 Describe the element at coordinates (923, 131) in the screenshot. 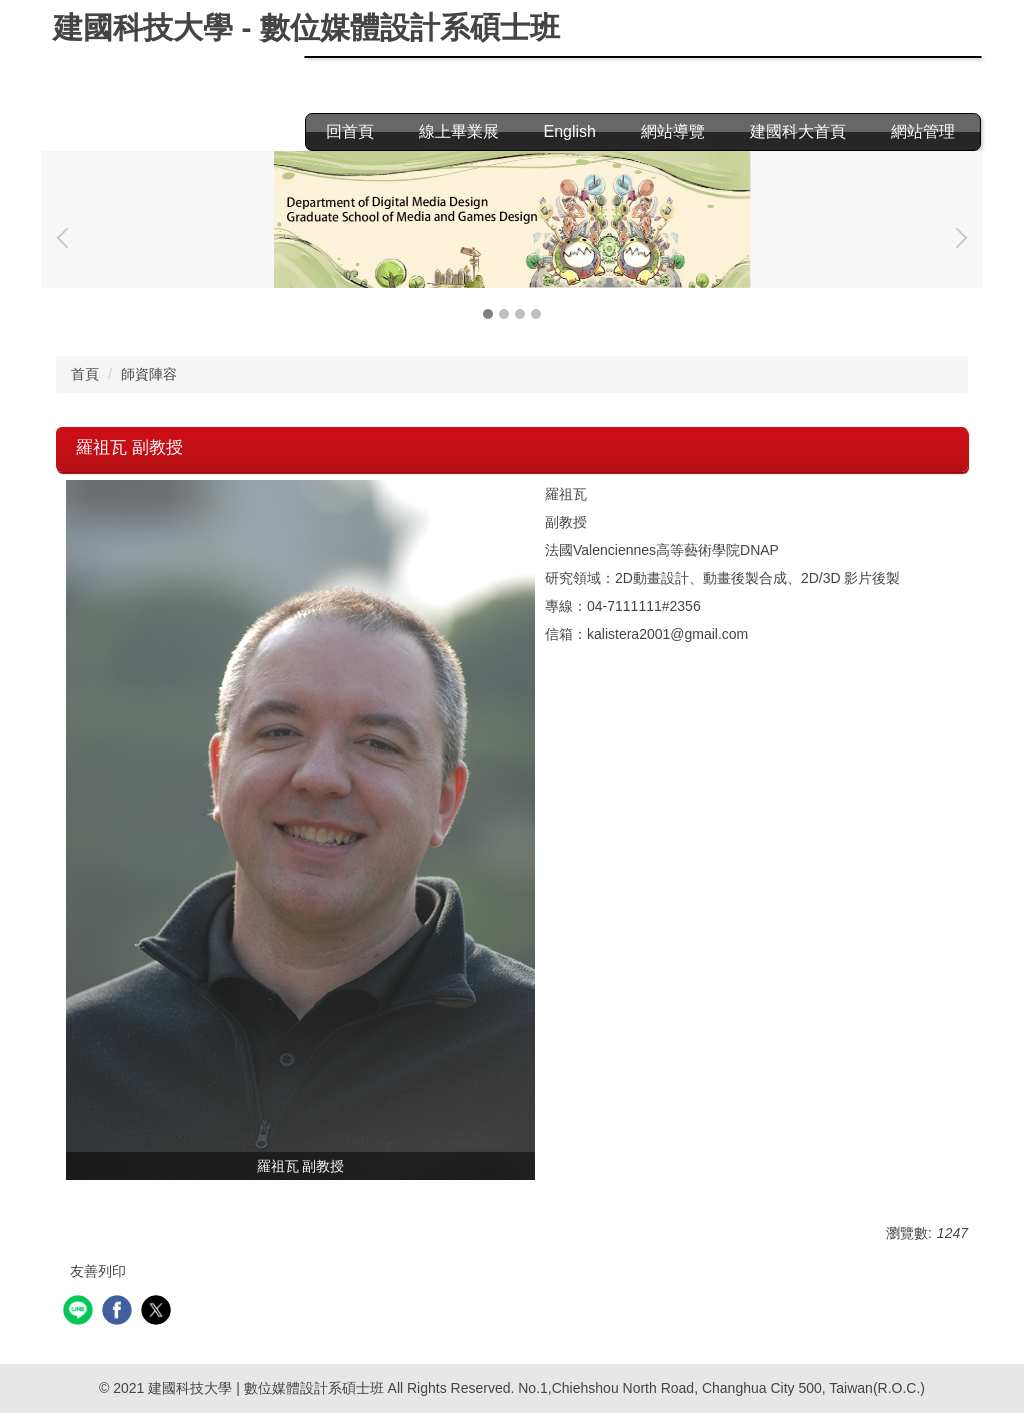

I see `網站管理` at that location.